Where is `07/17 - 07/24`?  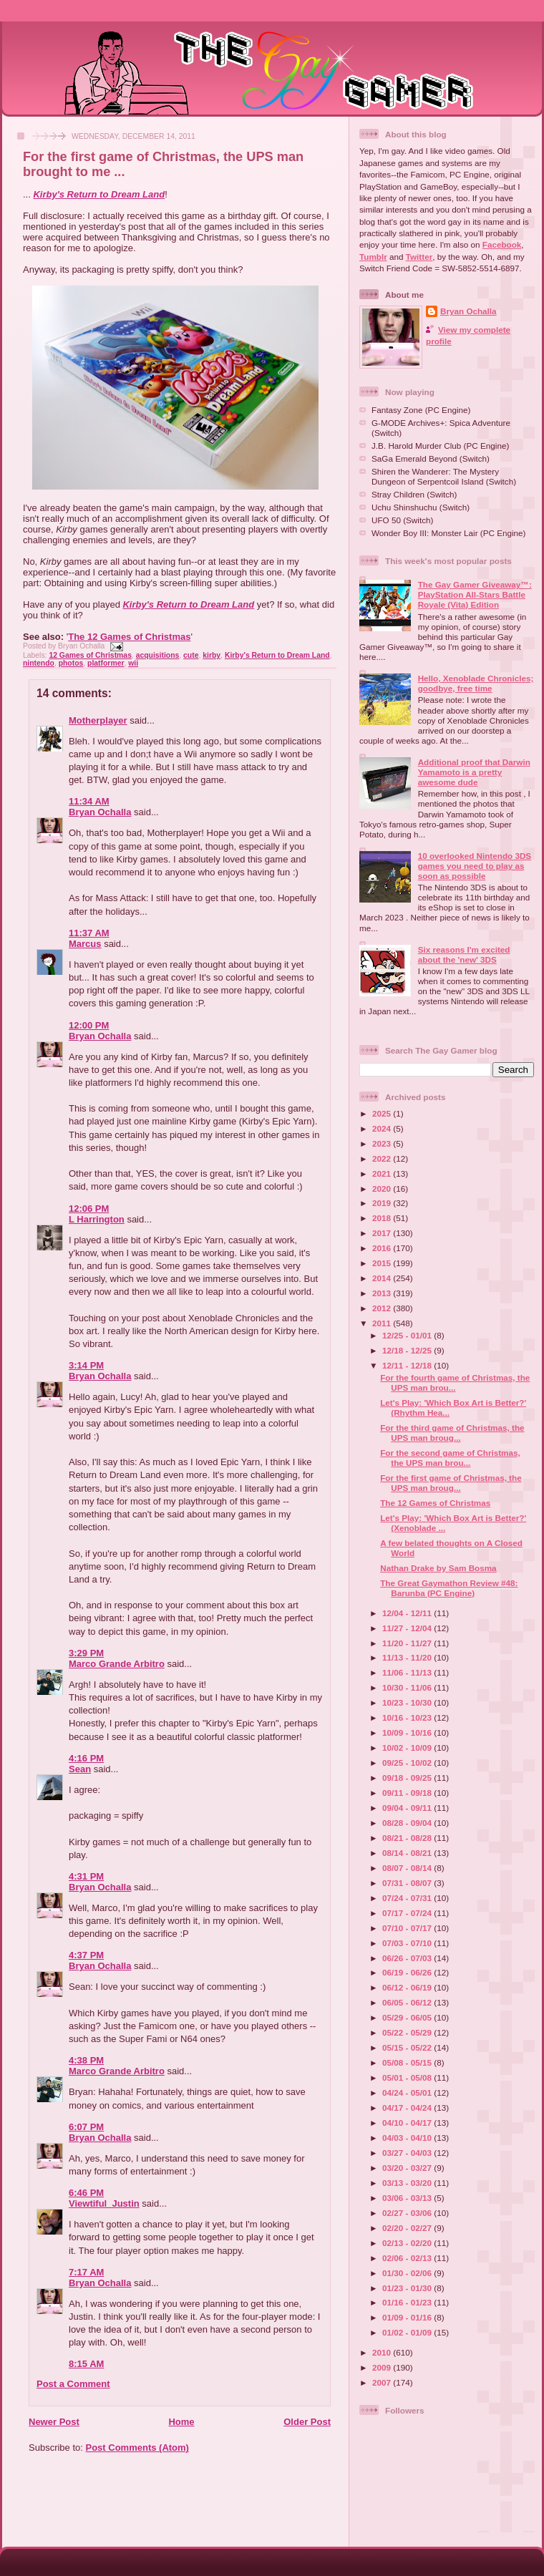
07/17 - 07/24 is located at coordinates (408, 1913).